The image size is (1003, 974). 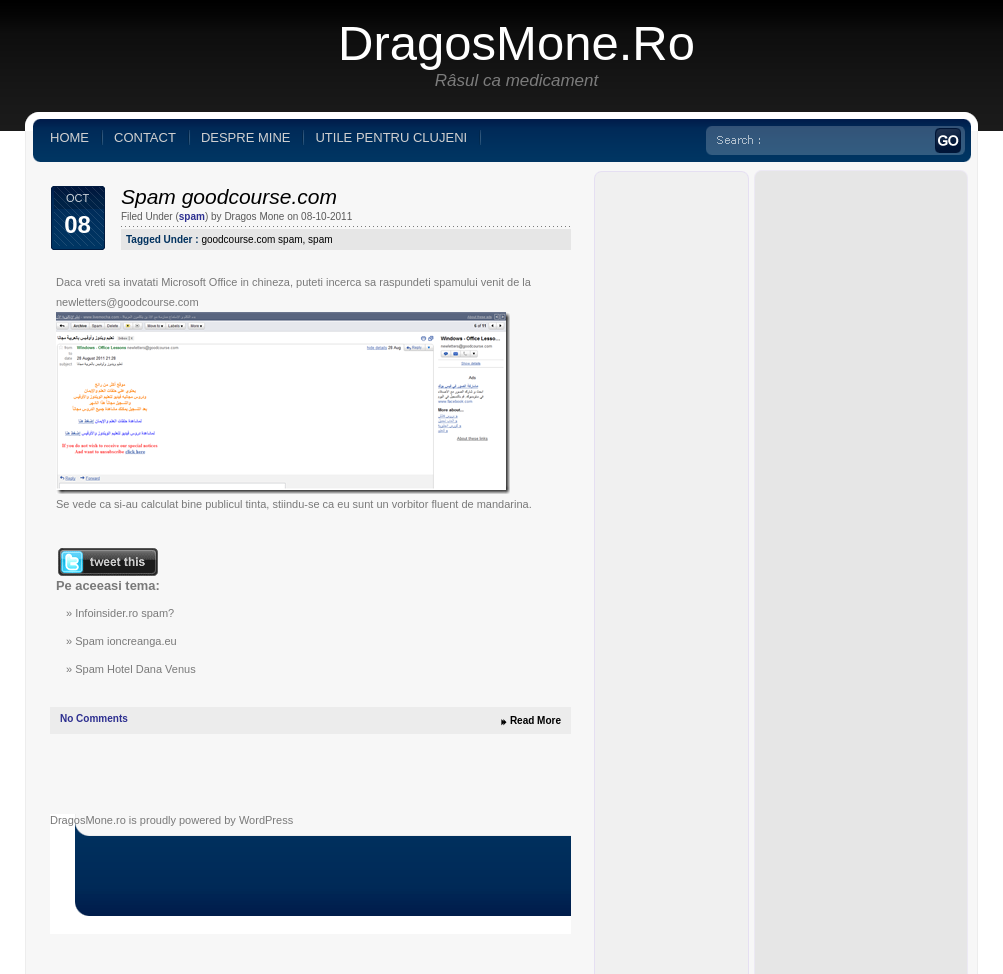 What do you see at coordinates (251, 239) in the screenshot?
I see `goodcourse.com spam` at bounding box center [251, 239].